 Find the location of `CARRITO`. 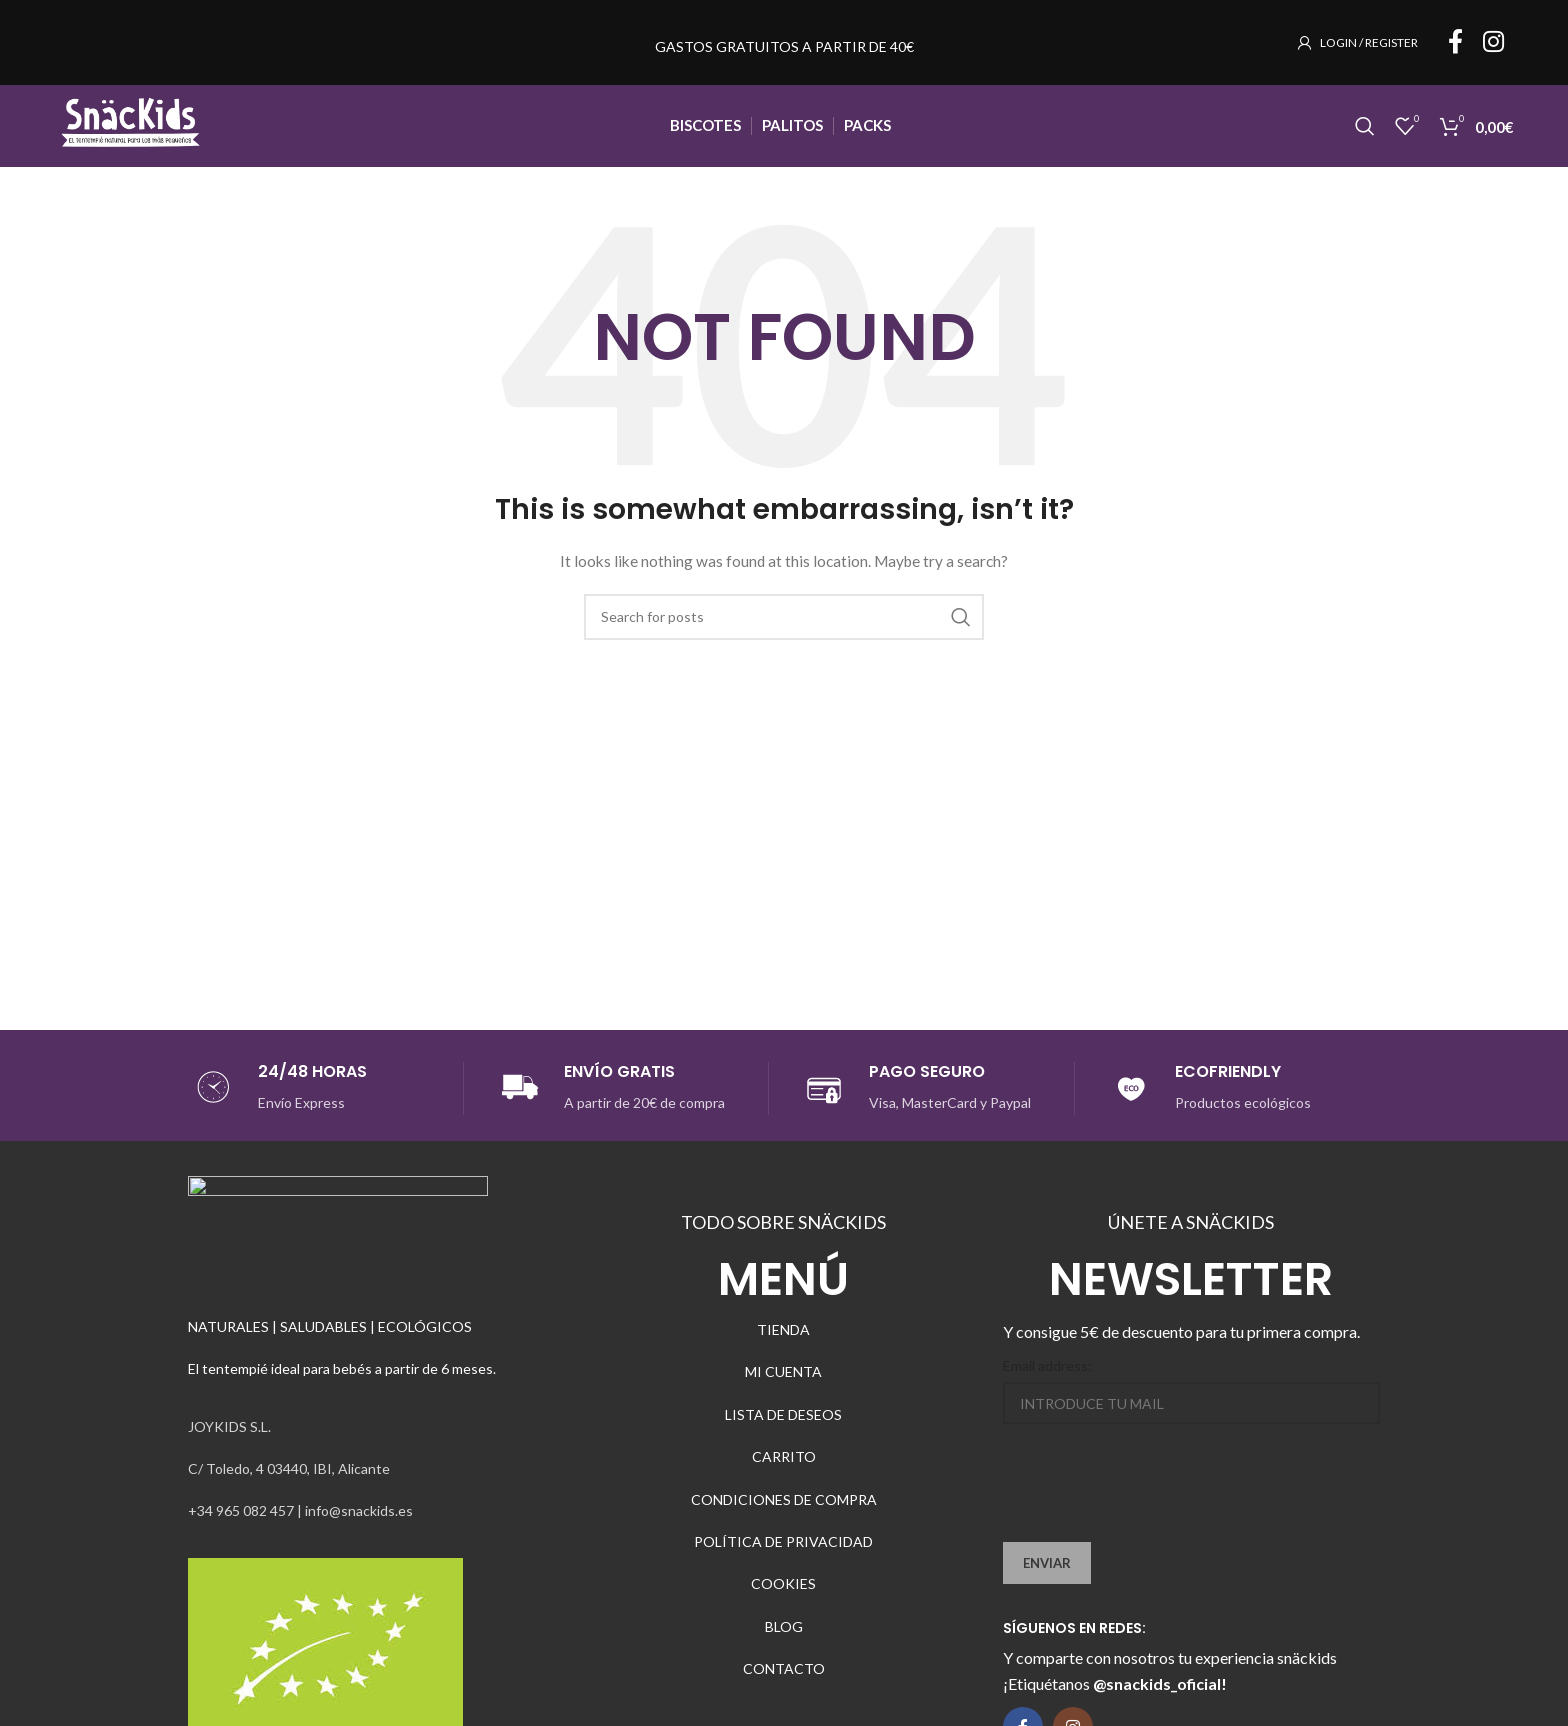

CARRITO is located at coordinates (784, 1480).